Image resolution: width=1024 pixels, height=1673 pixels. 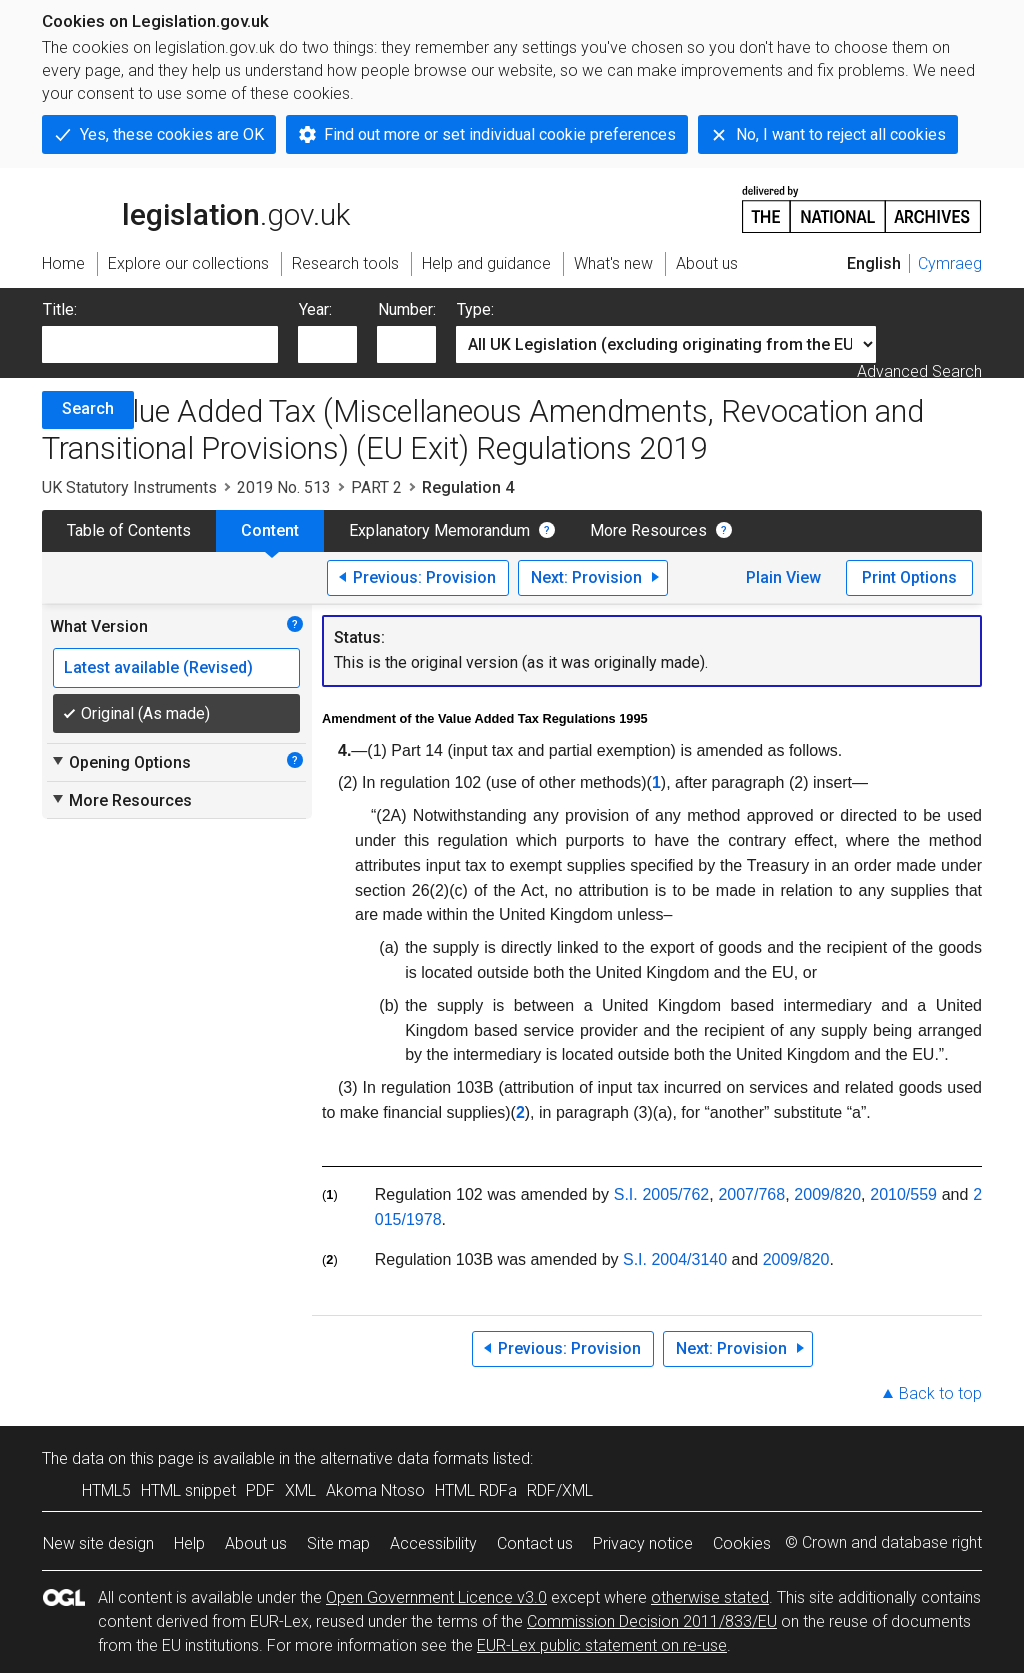 What do you see at coordinates (827, 1194) in the screenshot?
I see `2009/820` at bounding box center [827, 1194].